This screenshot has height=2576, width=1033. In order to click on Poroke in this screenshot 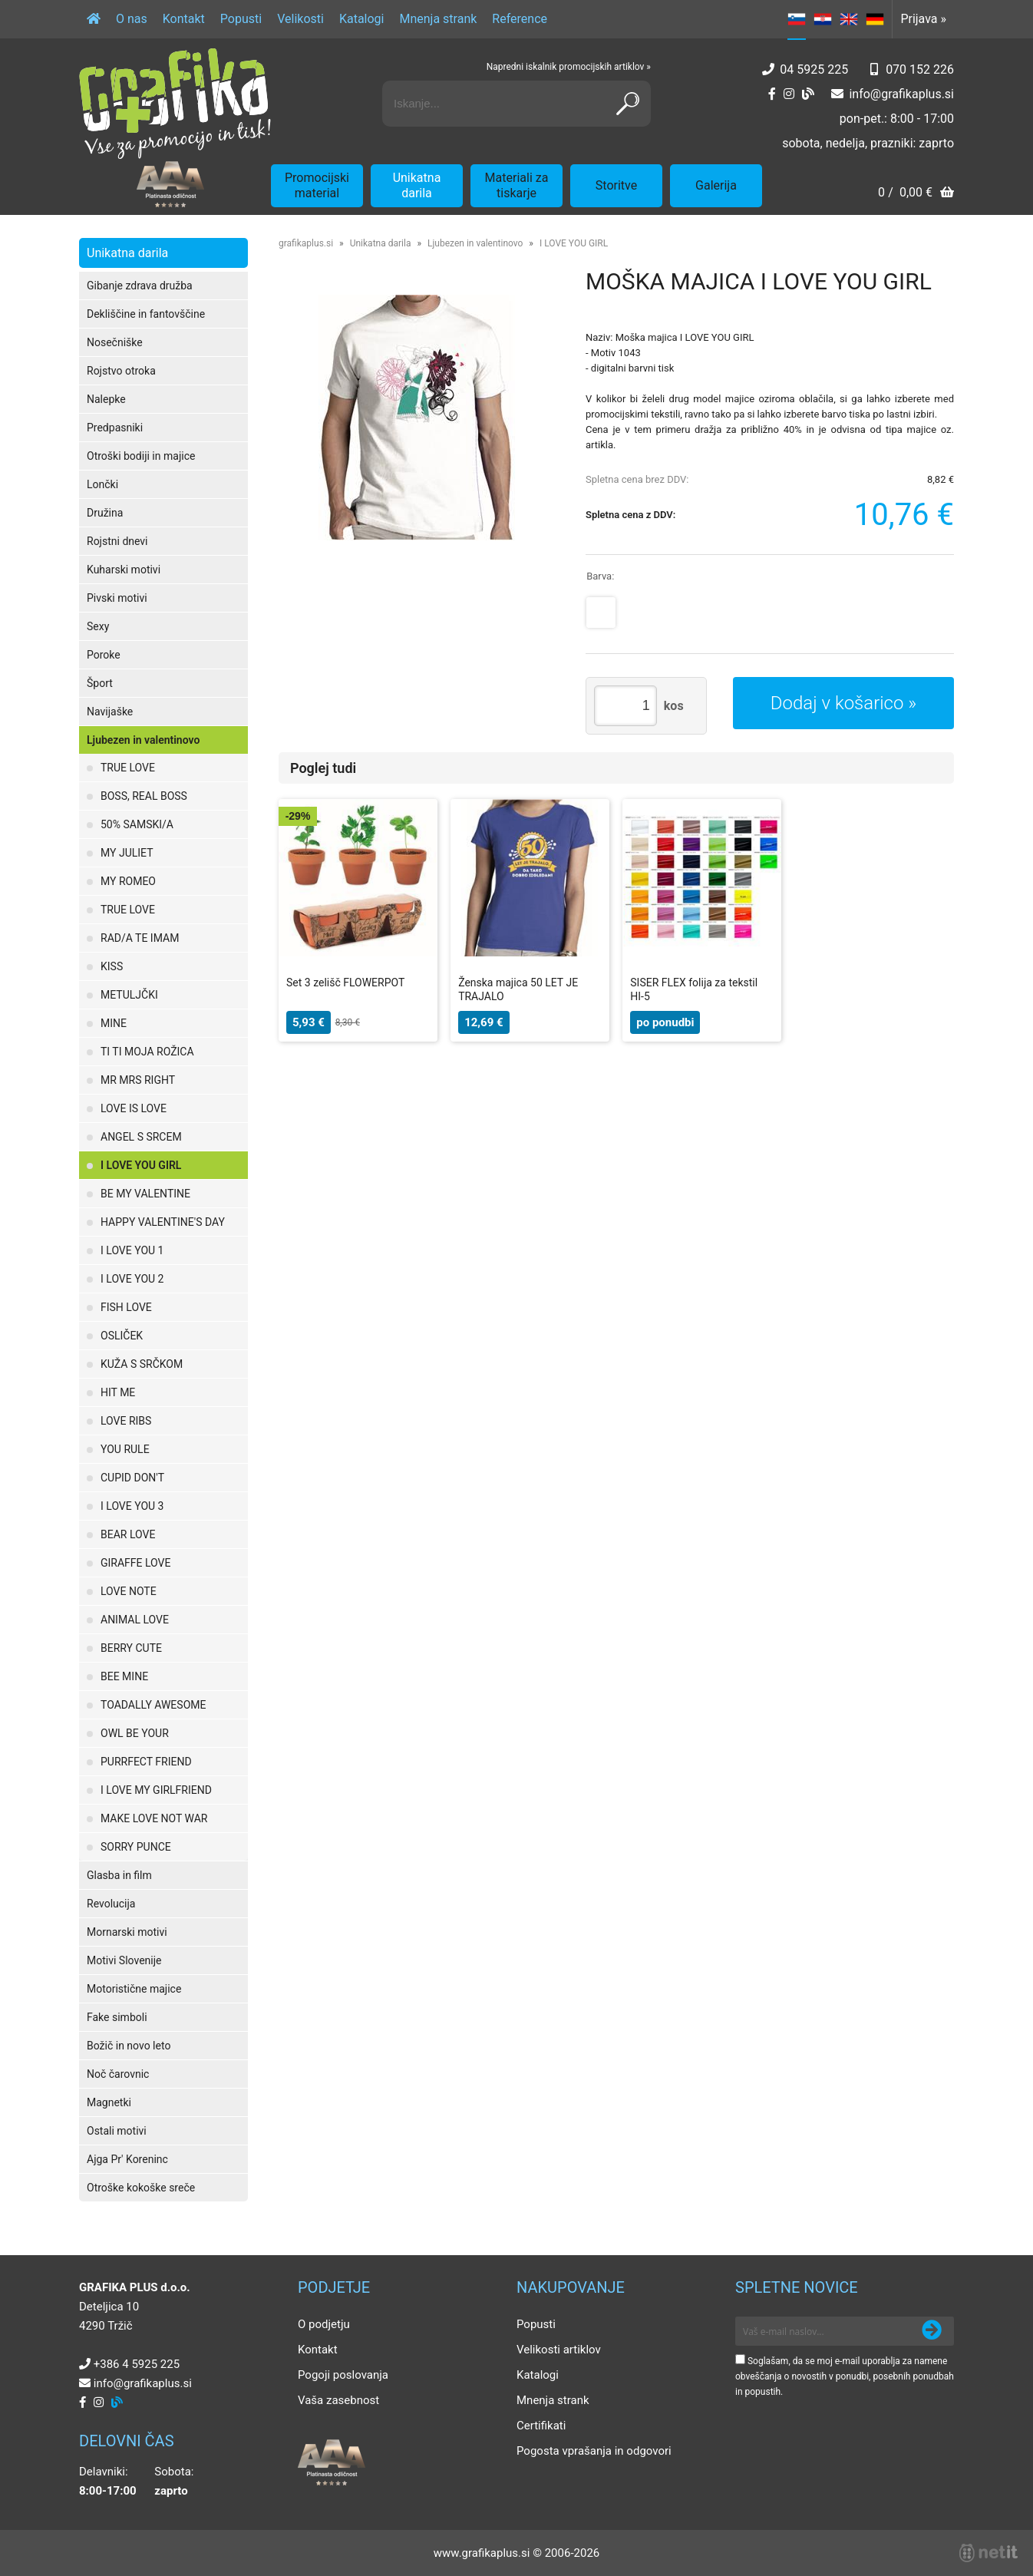, I will do `click(103, 655)`.